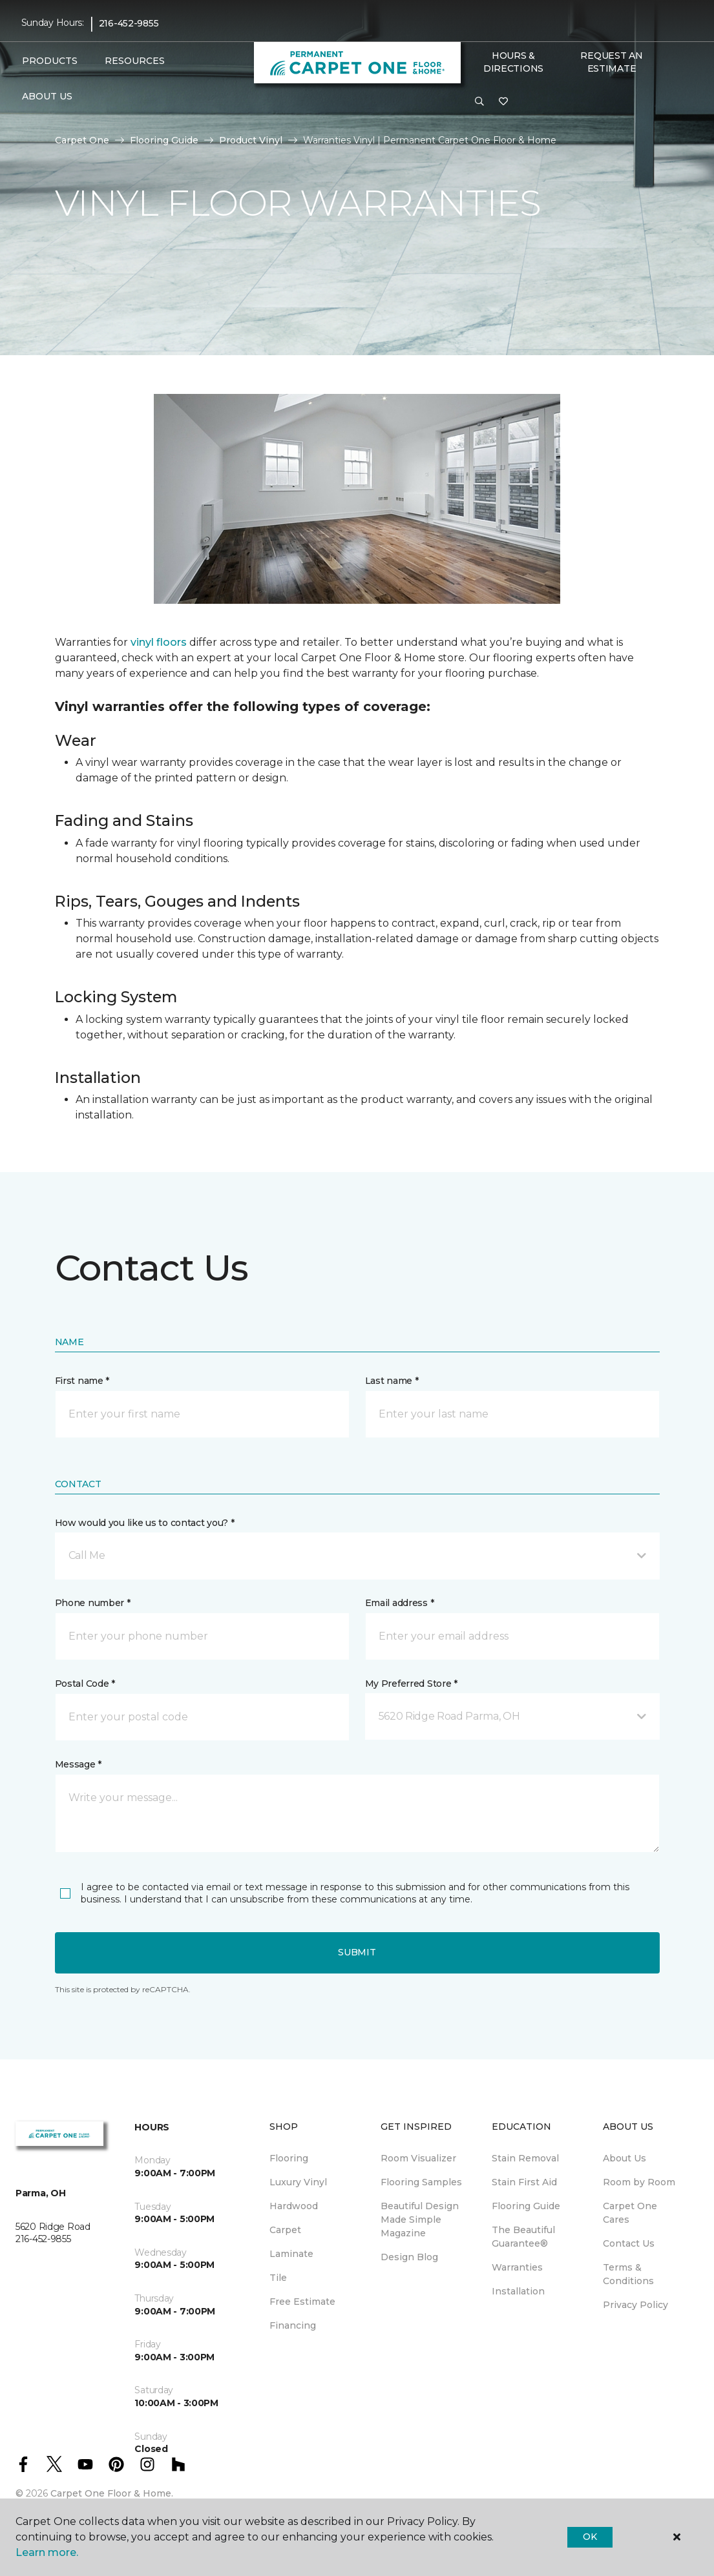 This screenshot has width=714, height=2576. What do you see at coordinates (278, 2277) in the screenshot?
I see `Tile [menuitem]` at bounding box center [278, 2277].